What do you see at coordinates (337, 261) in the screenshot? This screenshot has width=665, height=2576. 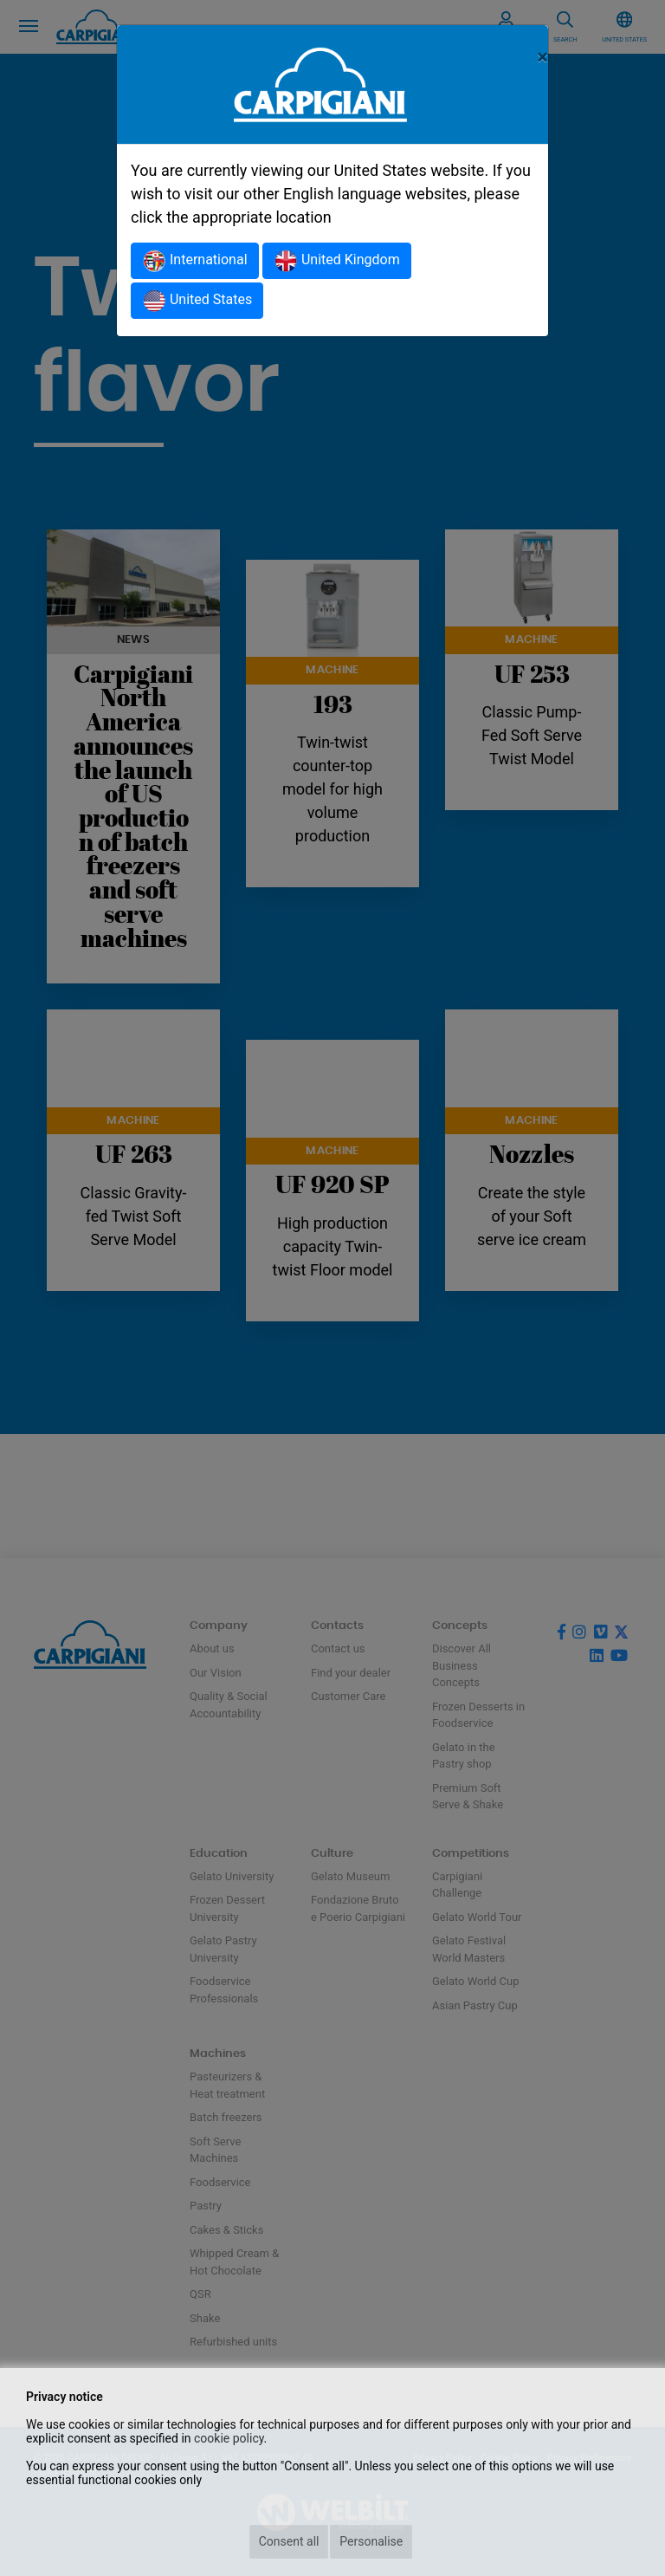 I see `United Kingdom` at bounding box center [337, 261].